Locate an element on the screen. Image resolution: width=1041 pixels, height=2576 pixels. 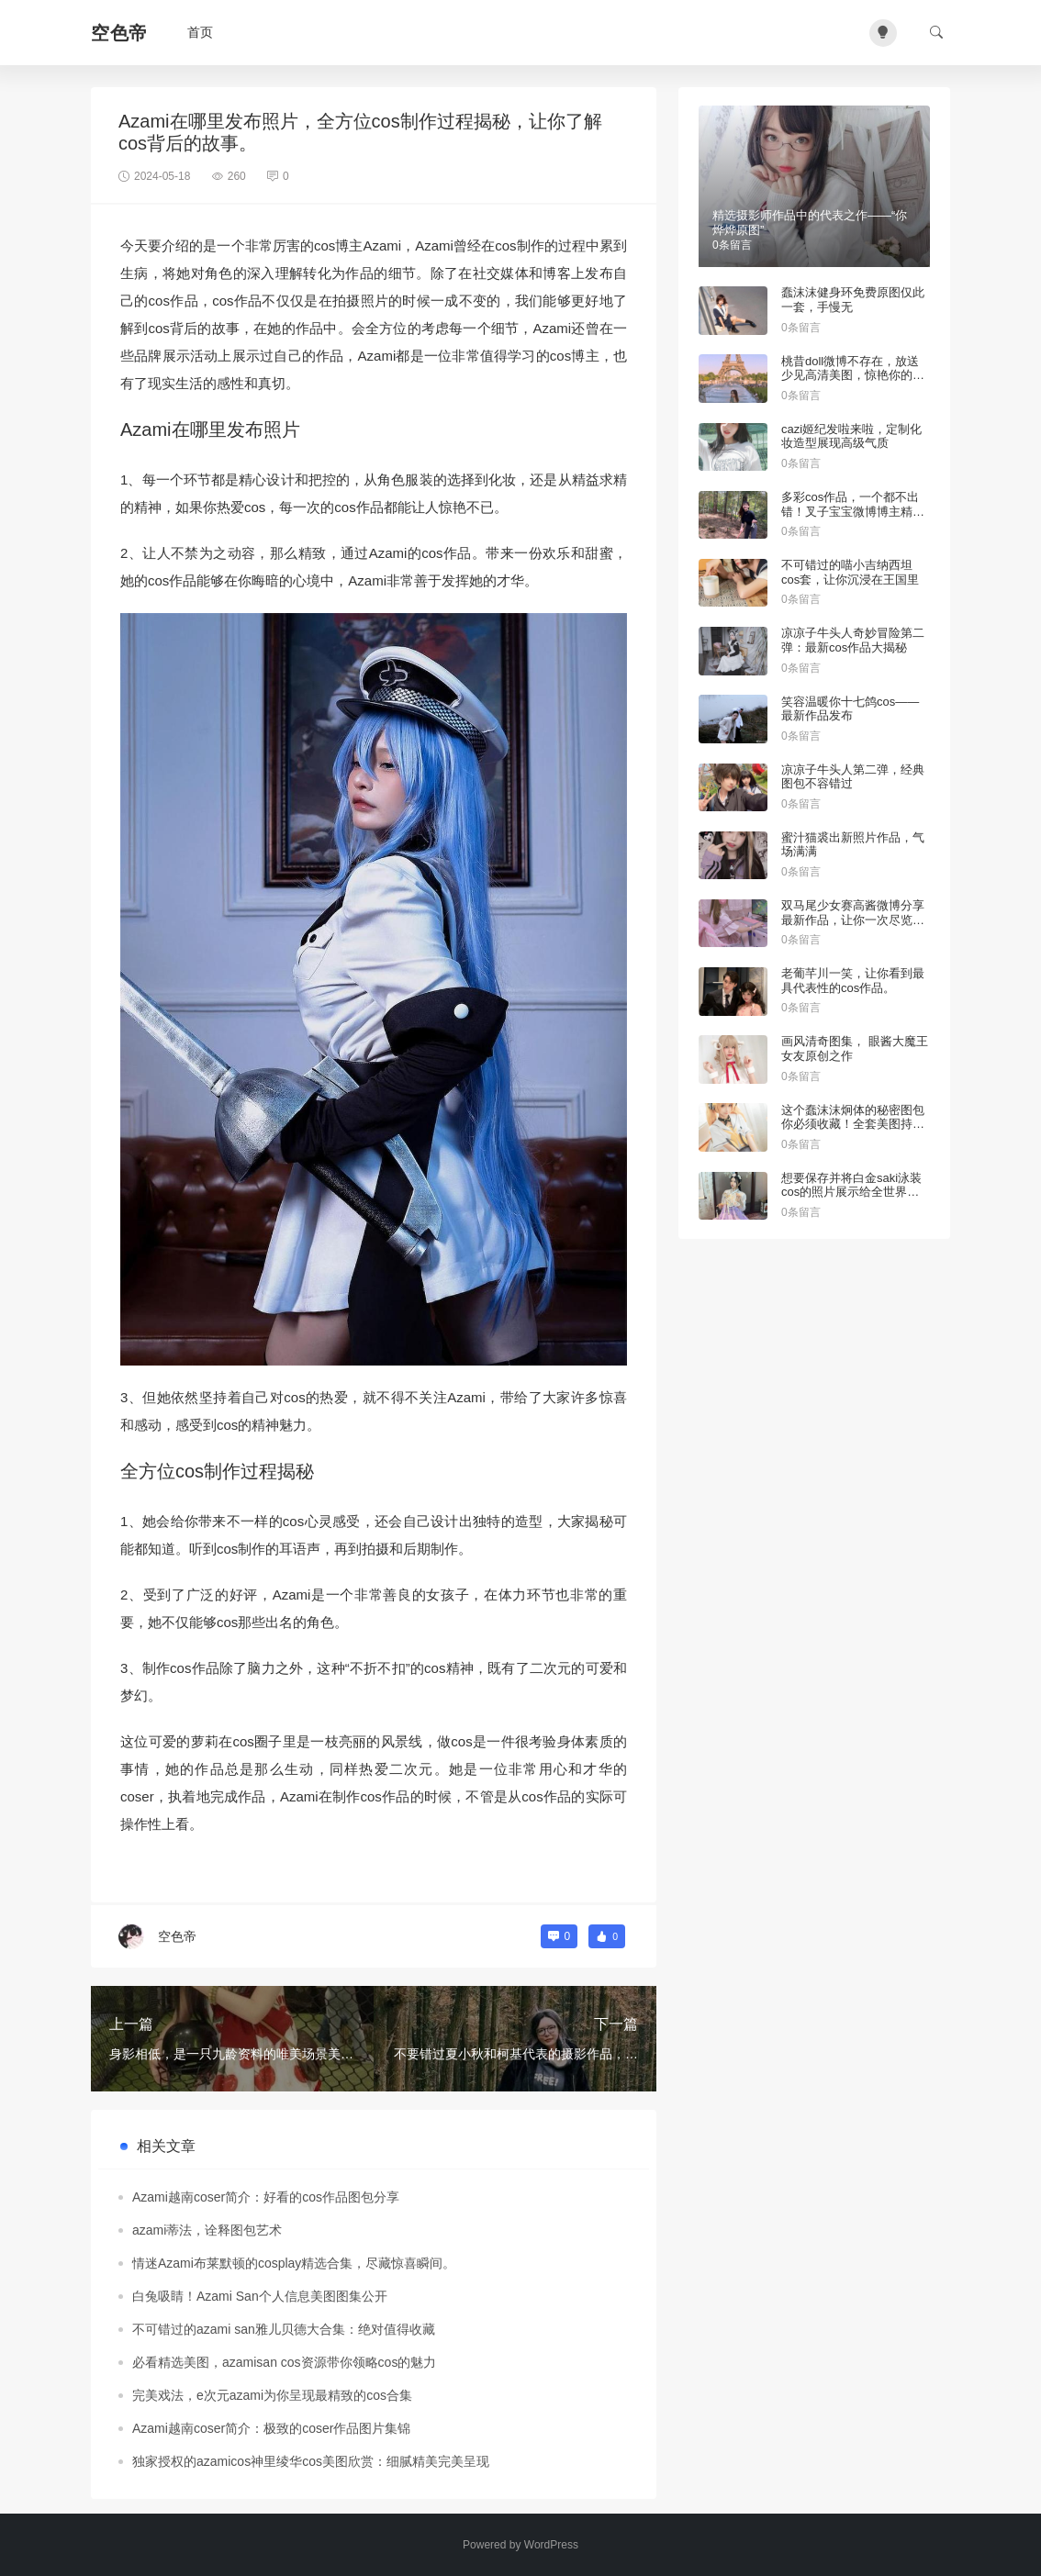
画风清奇图集， 眼酱大魔王女友原创之作 is located at coordinates (854, 1048).